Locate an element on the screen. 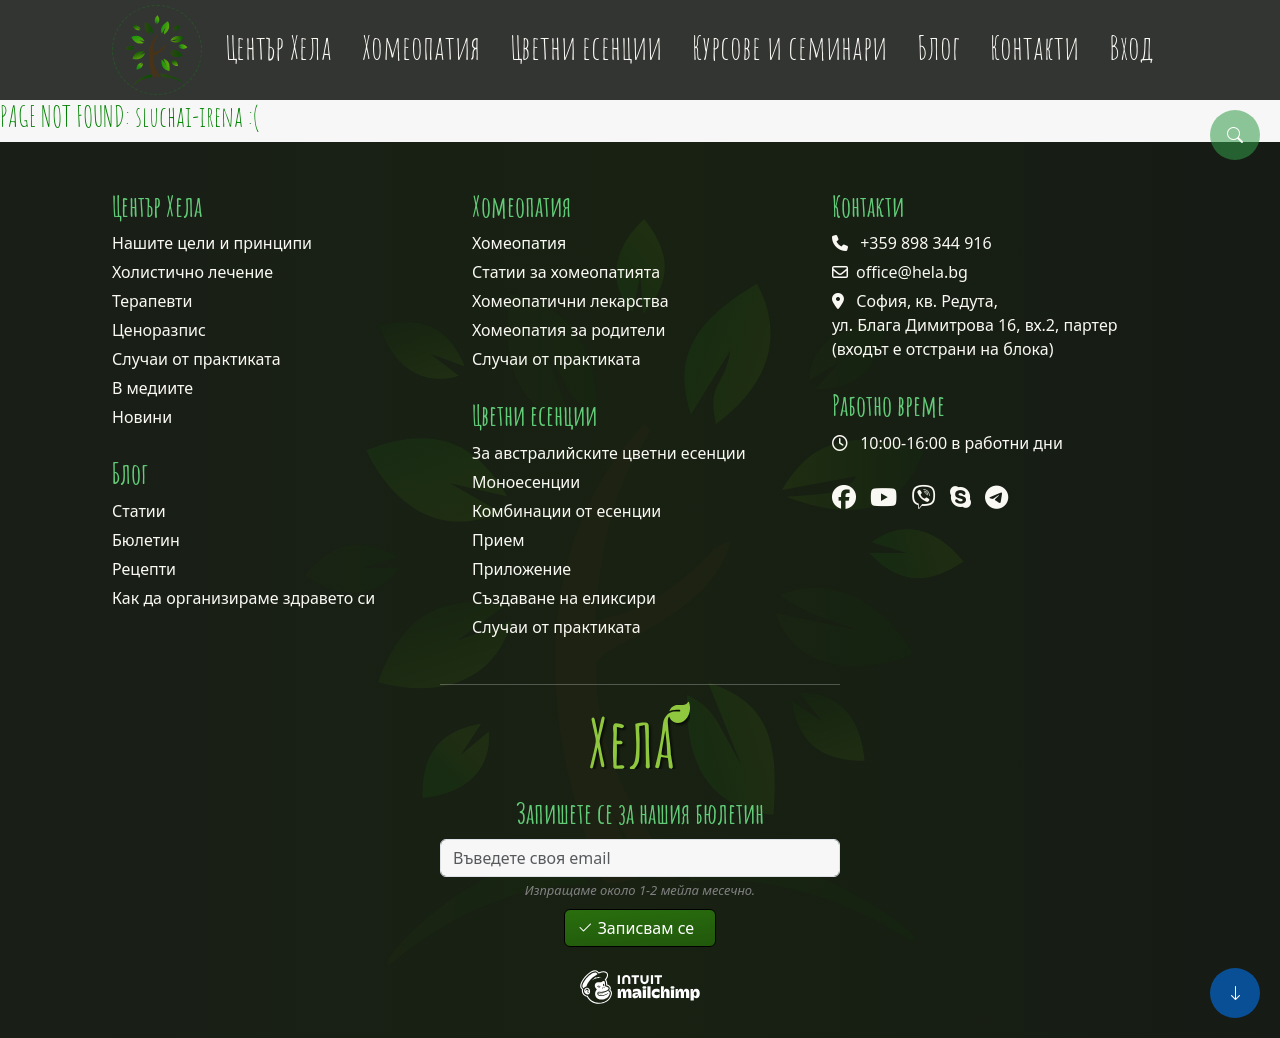 This screenshot has height=1038, width=1280. Ценоразпис is located at coordinates (159, 330).